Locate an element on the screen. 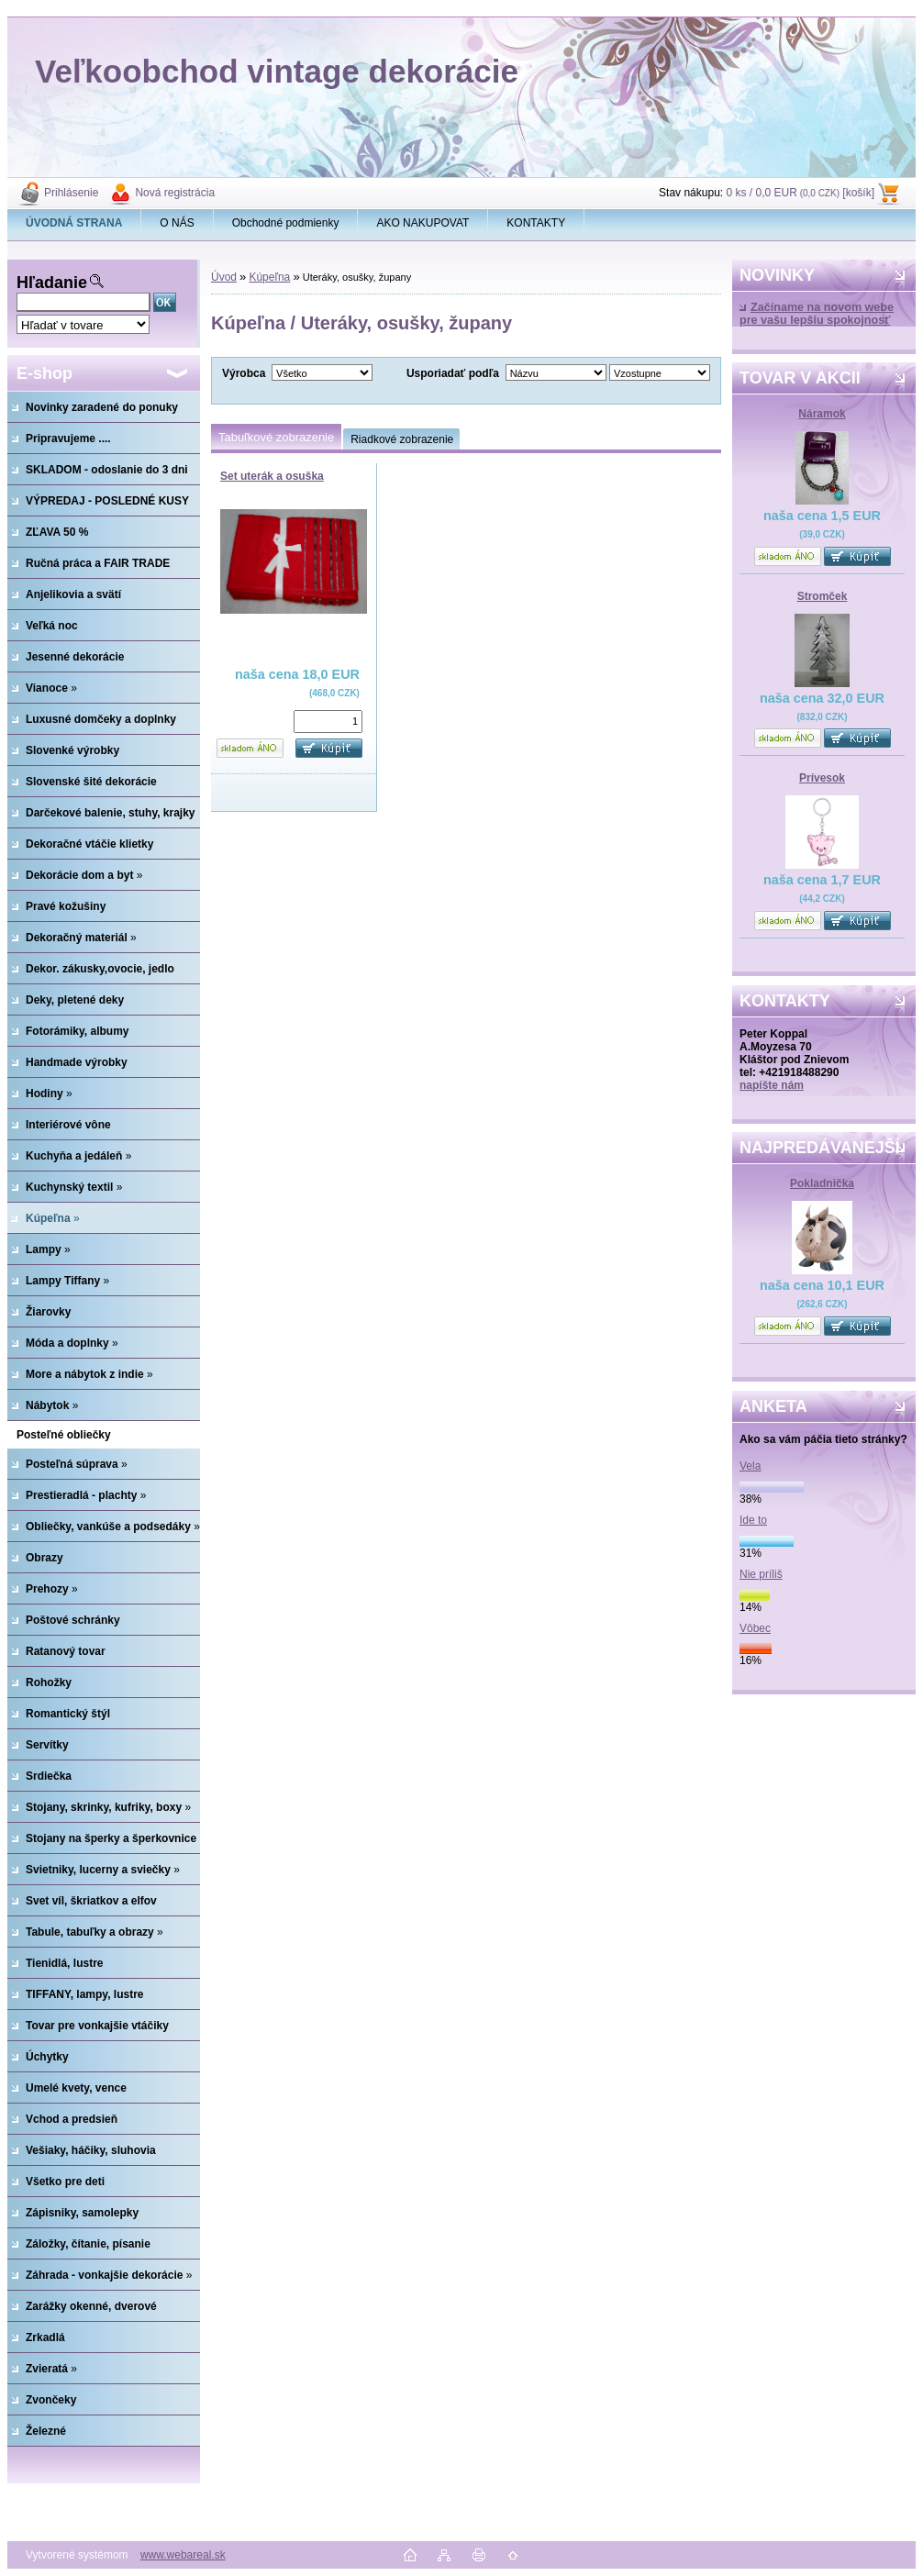 This screenshot has height=2576, width=923. Začíname na novom webe pre vašu lepšiu spokojnosť is located at coordinates (817, 314).